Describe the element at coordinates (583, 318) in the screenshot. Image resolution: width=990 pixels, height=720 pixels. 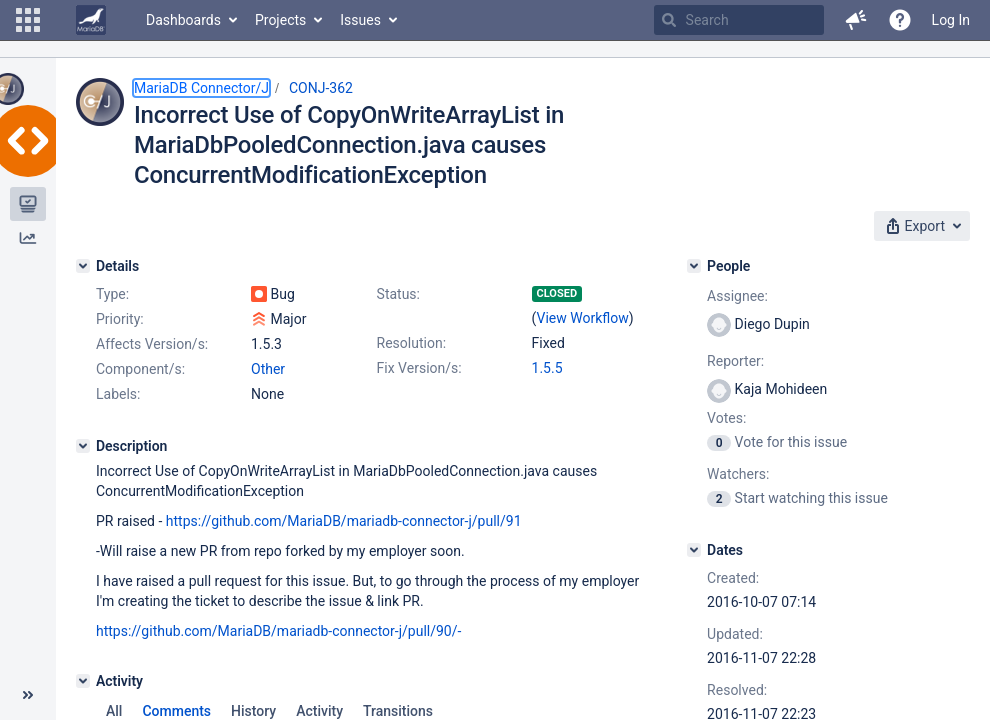
I see `View Workflow` at that location.